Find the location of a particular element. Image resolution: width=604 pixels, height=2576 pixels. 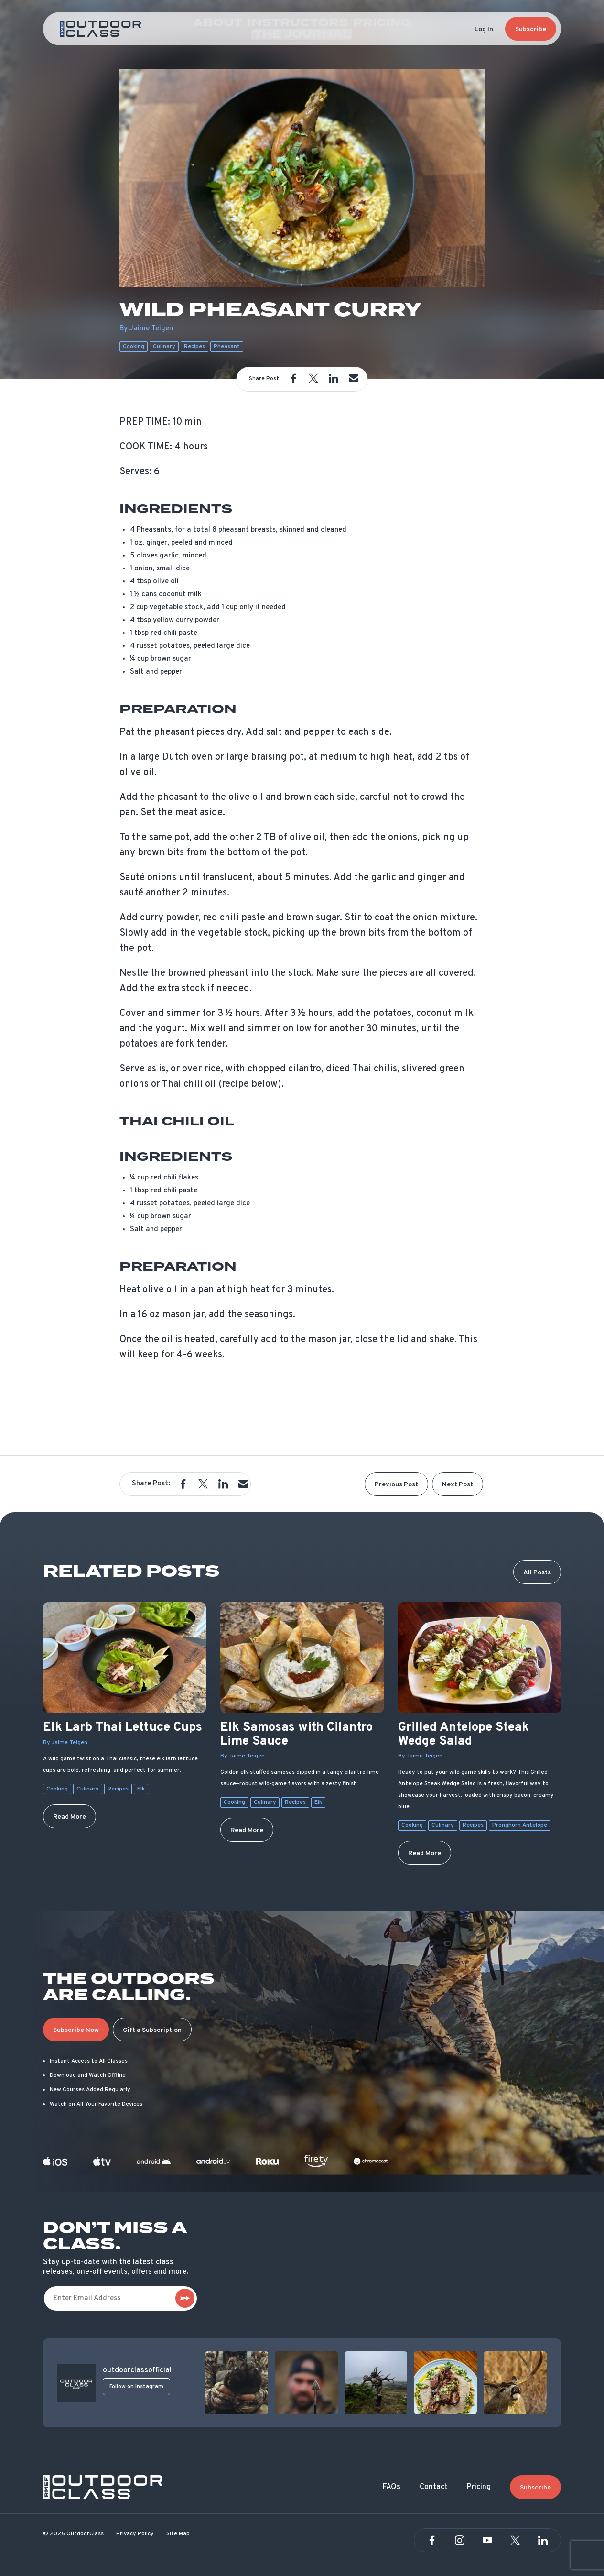

[Elk Samosas with Cilantro Lime Sauce] is located at coordinates (301, 1657).